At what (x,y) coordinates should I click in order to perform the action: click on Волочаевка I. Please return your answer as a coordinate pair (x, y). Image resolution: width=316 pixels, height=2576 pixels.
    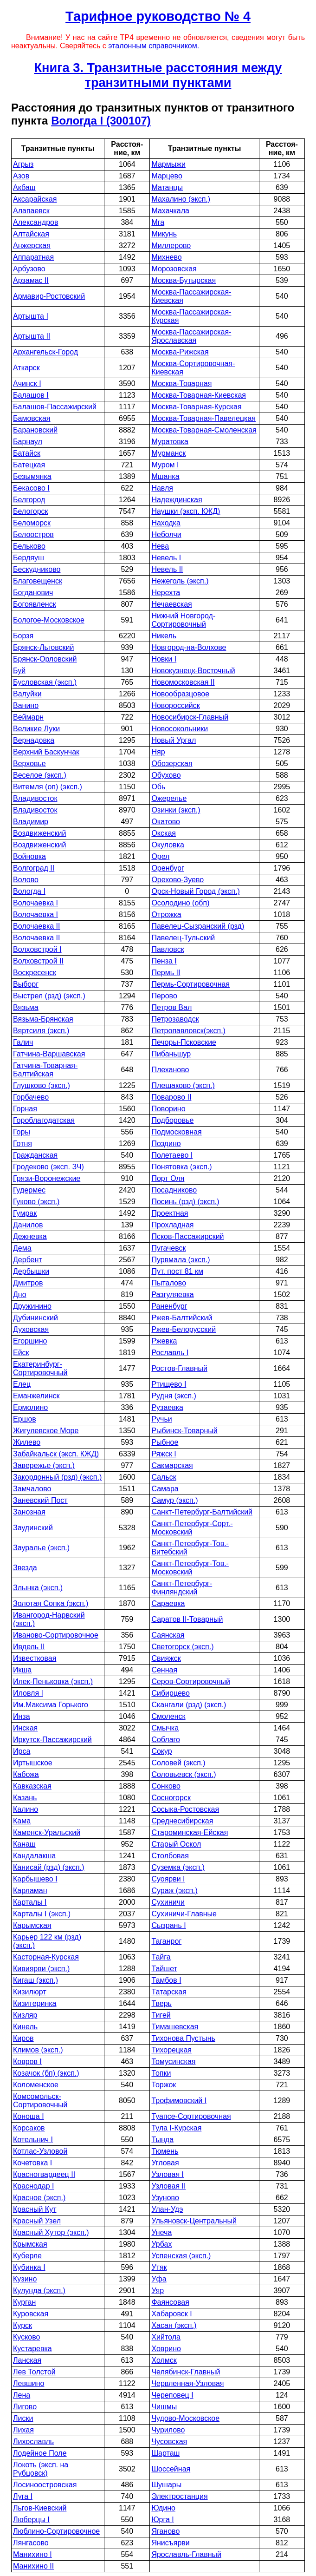
    Looking at the image, I should click on (35, 903).